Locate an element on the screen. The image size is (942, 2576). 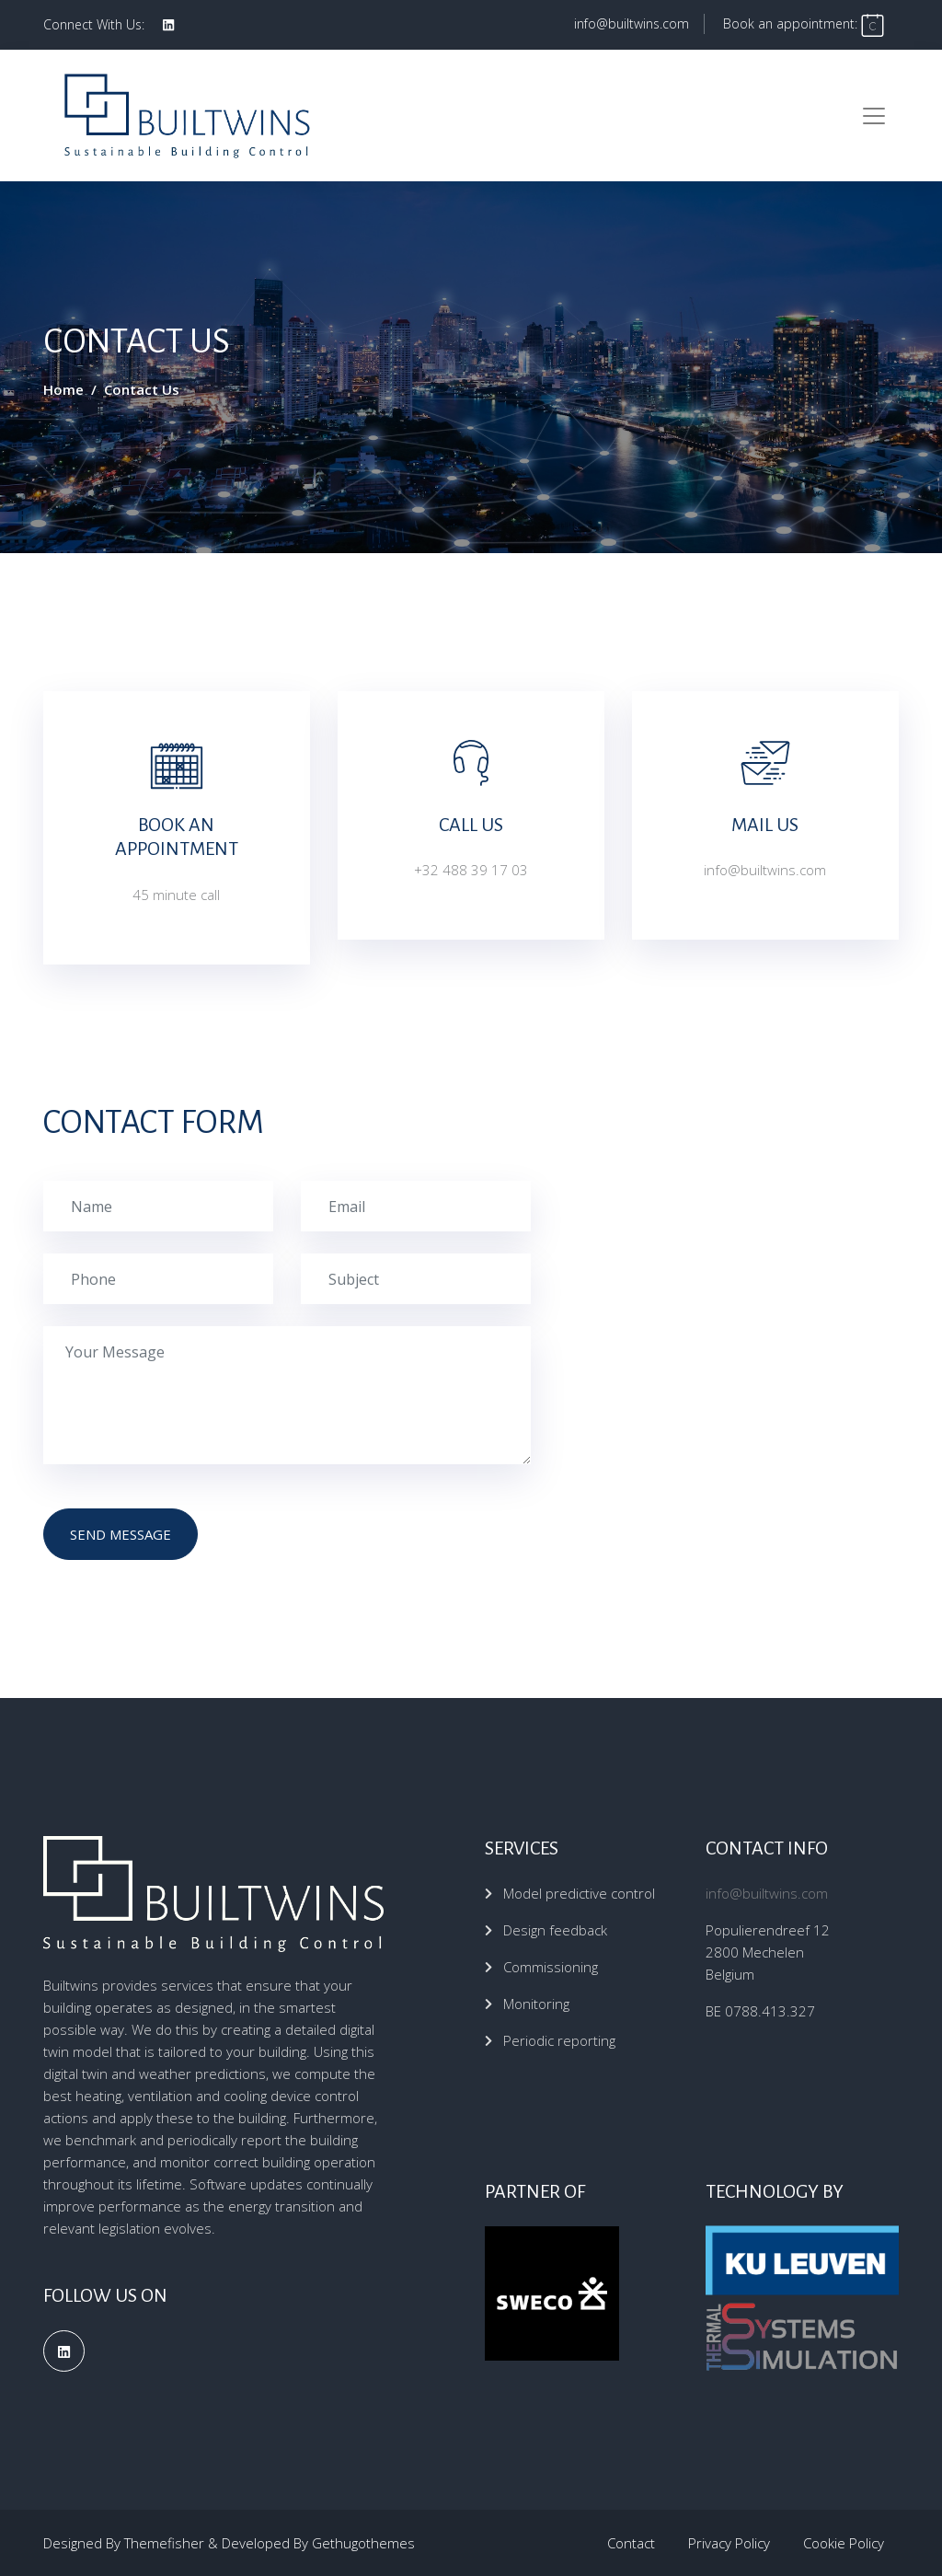
Model predictive control is located at coordinates (579, 1893).